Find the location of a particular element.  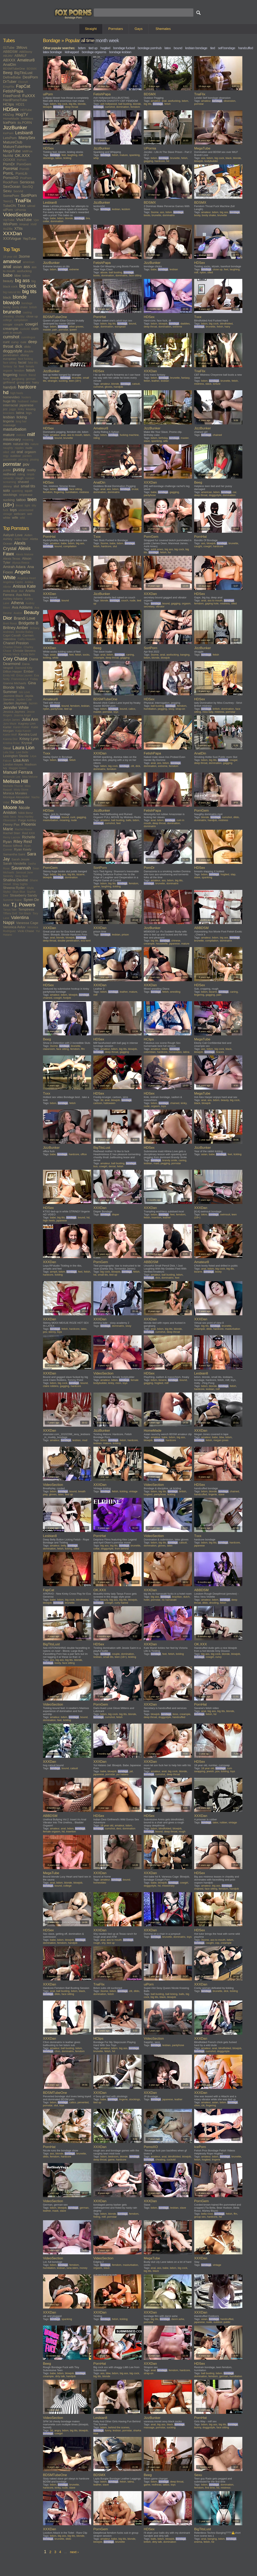

Charlee Chase is located at coordinates (12, 647).